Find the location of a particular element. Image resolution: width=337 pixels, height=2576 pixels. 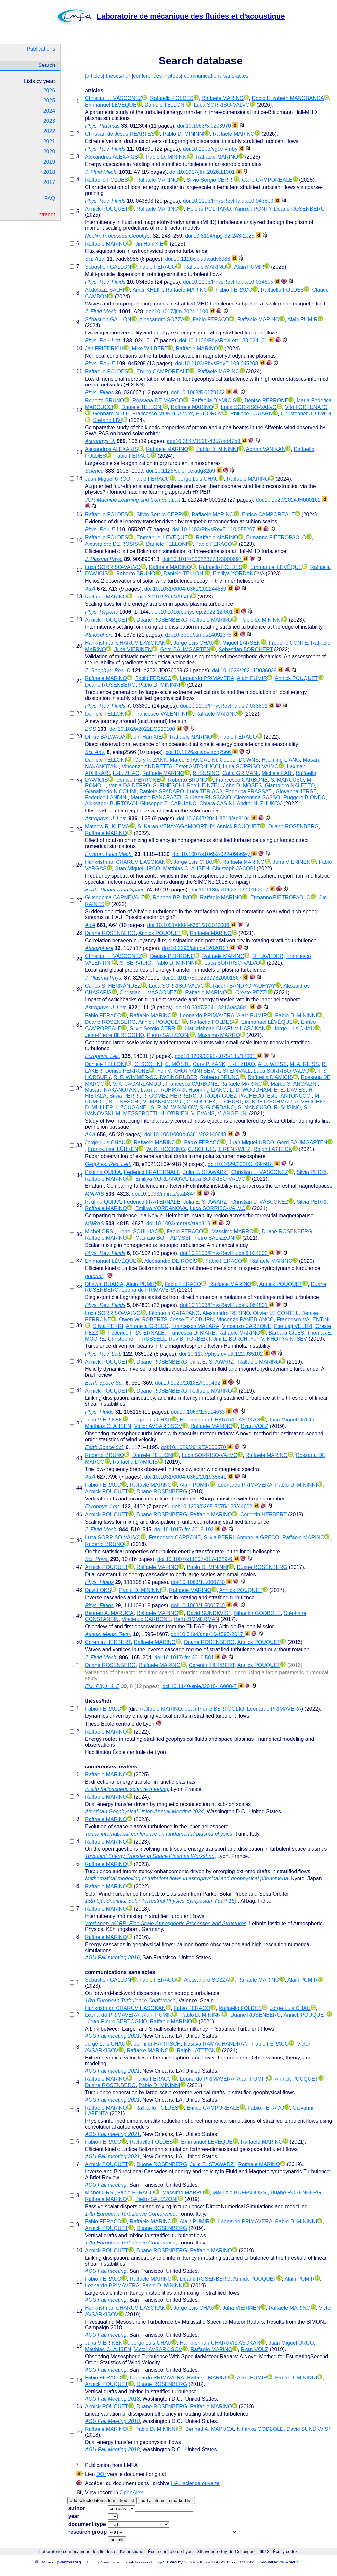

M. MAKSIMOVIC is located at coordinates (163, 1101).